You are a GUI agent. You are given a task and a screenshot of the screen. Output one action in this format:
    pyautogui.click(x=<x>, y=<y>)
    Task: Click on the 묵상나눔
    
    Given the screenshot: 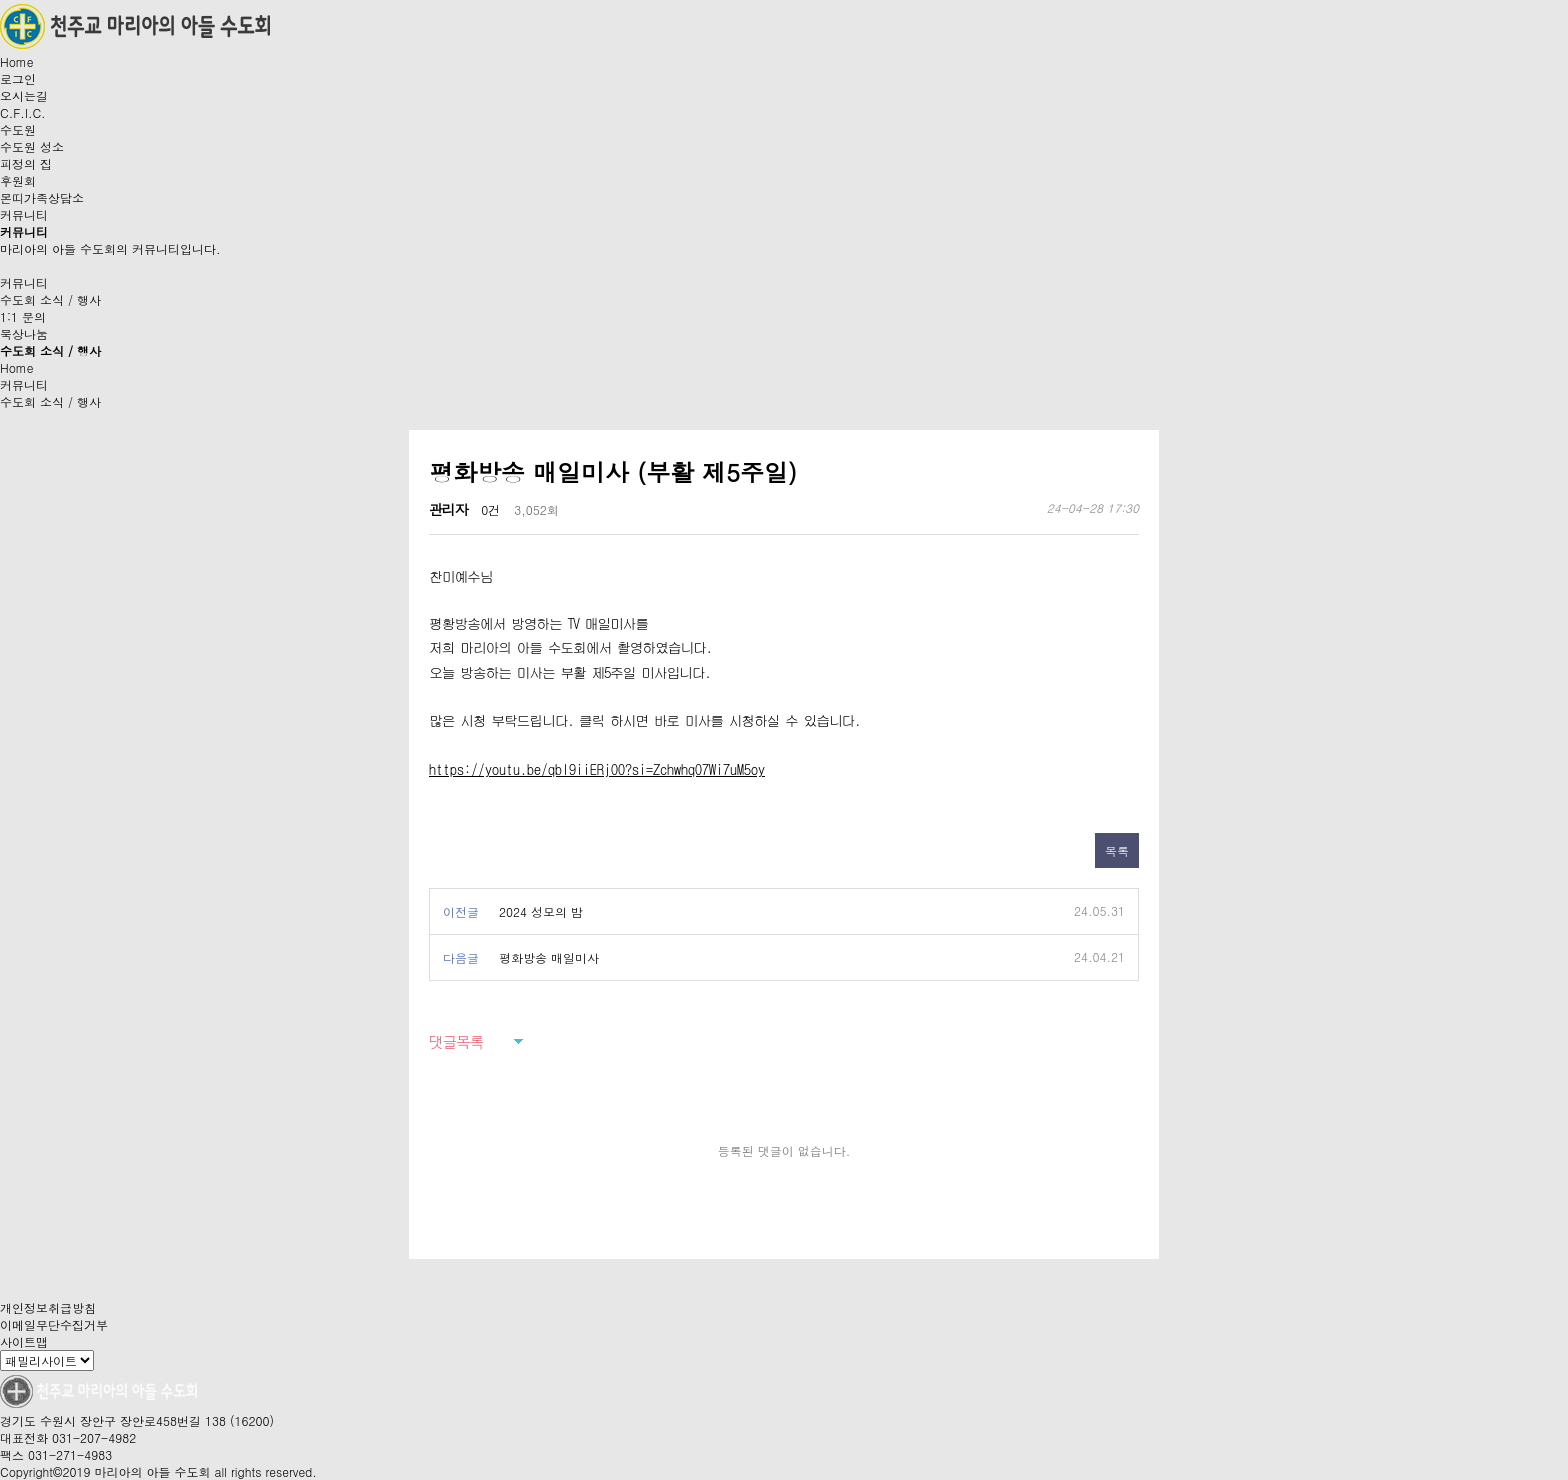 What is the action you would take?
    pyautogui.click(x=24, y=333)
    